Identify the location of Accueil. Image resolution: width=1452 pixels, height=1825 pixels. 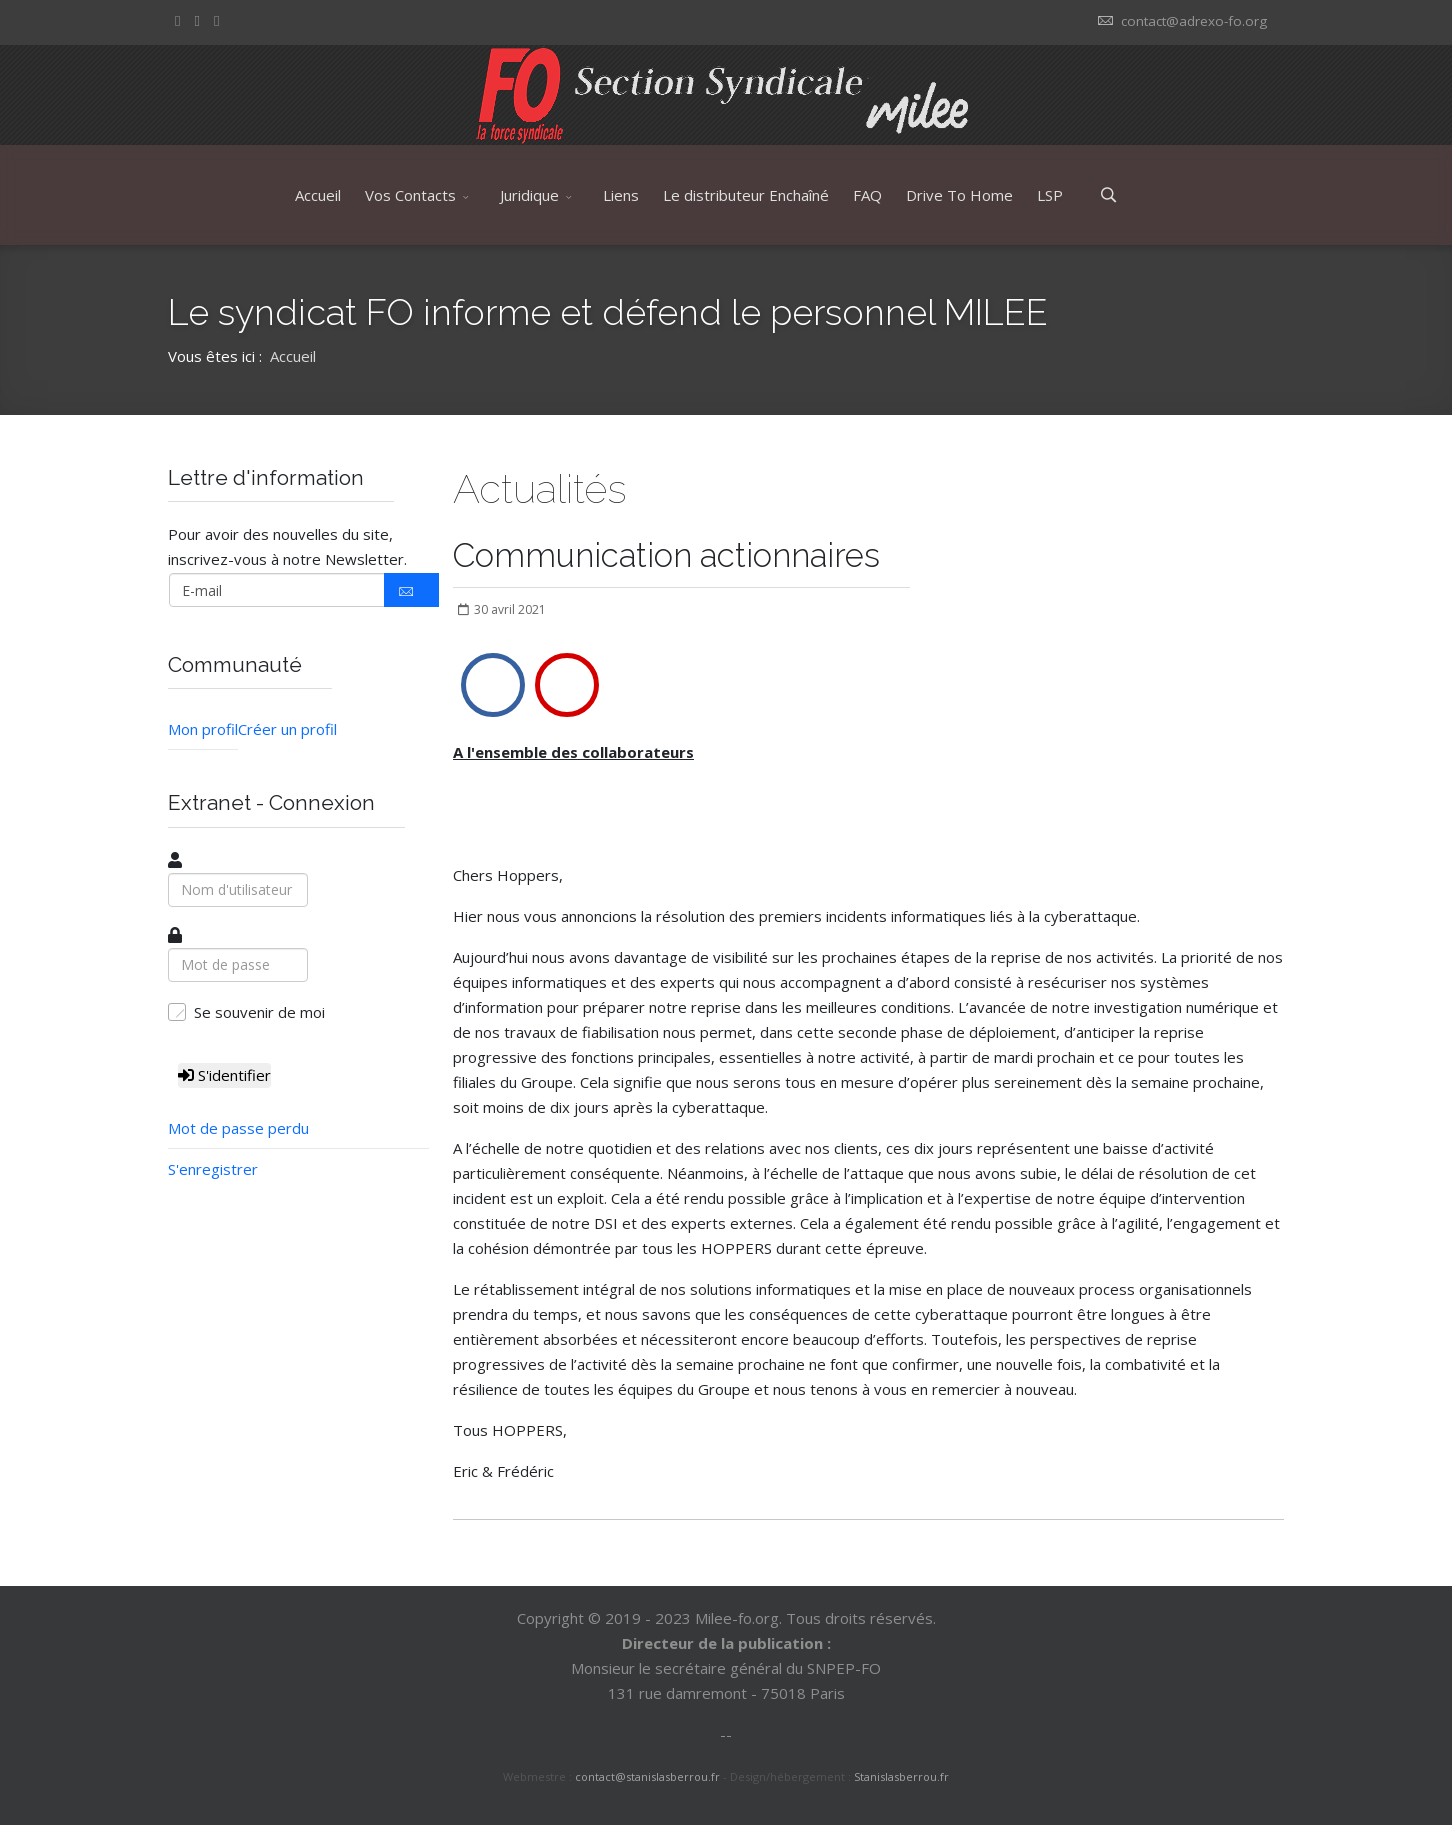
(318, 195).